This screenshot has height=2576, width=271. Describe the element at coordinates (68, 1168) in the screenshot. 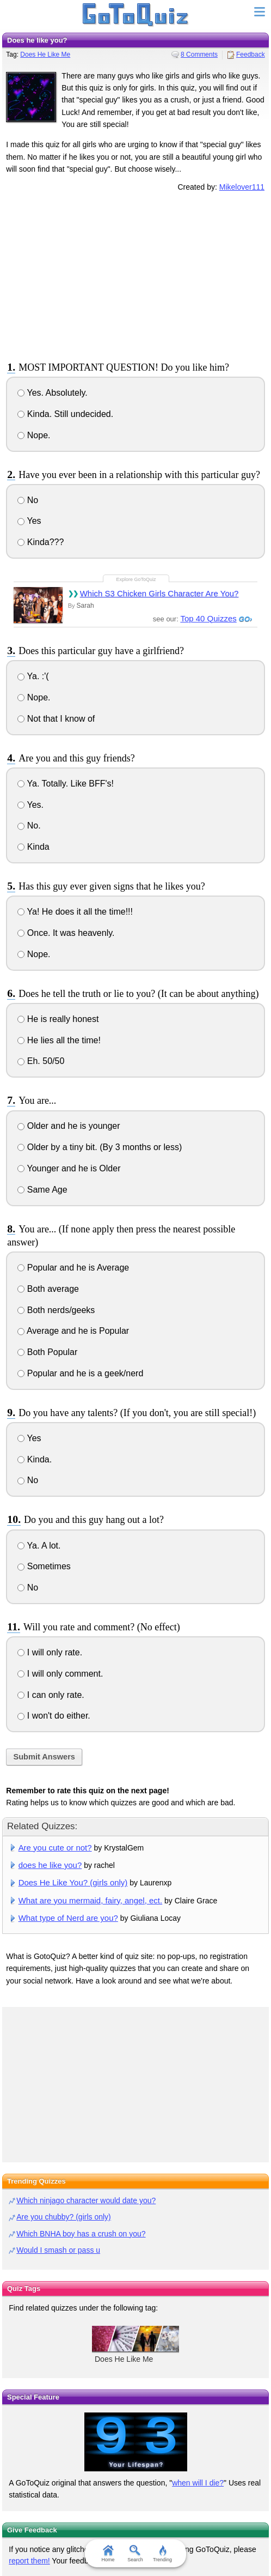

I see `Younger and he is Older` at that location.